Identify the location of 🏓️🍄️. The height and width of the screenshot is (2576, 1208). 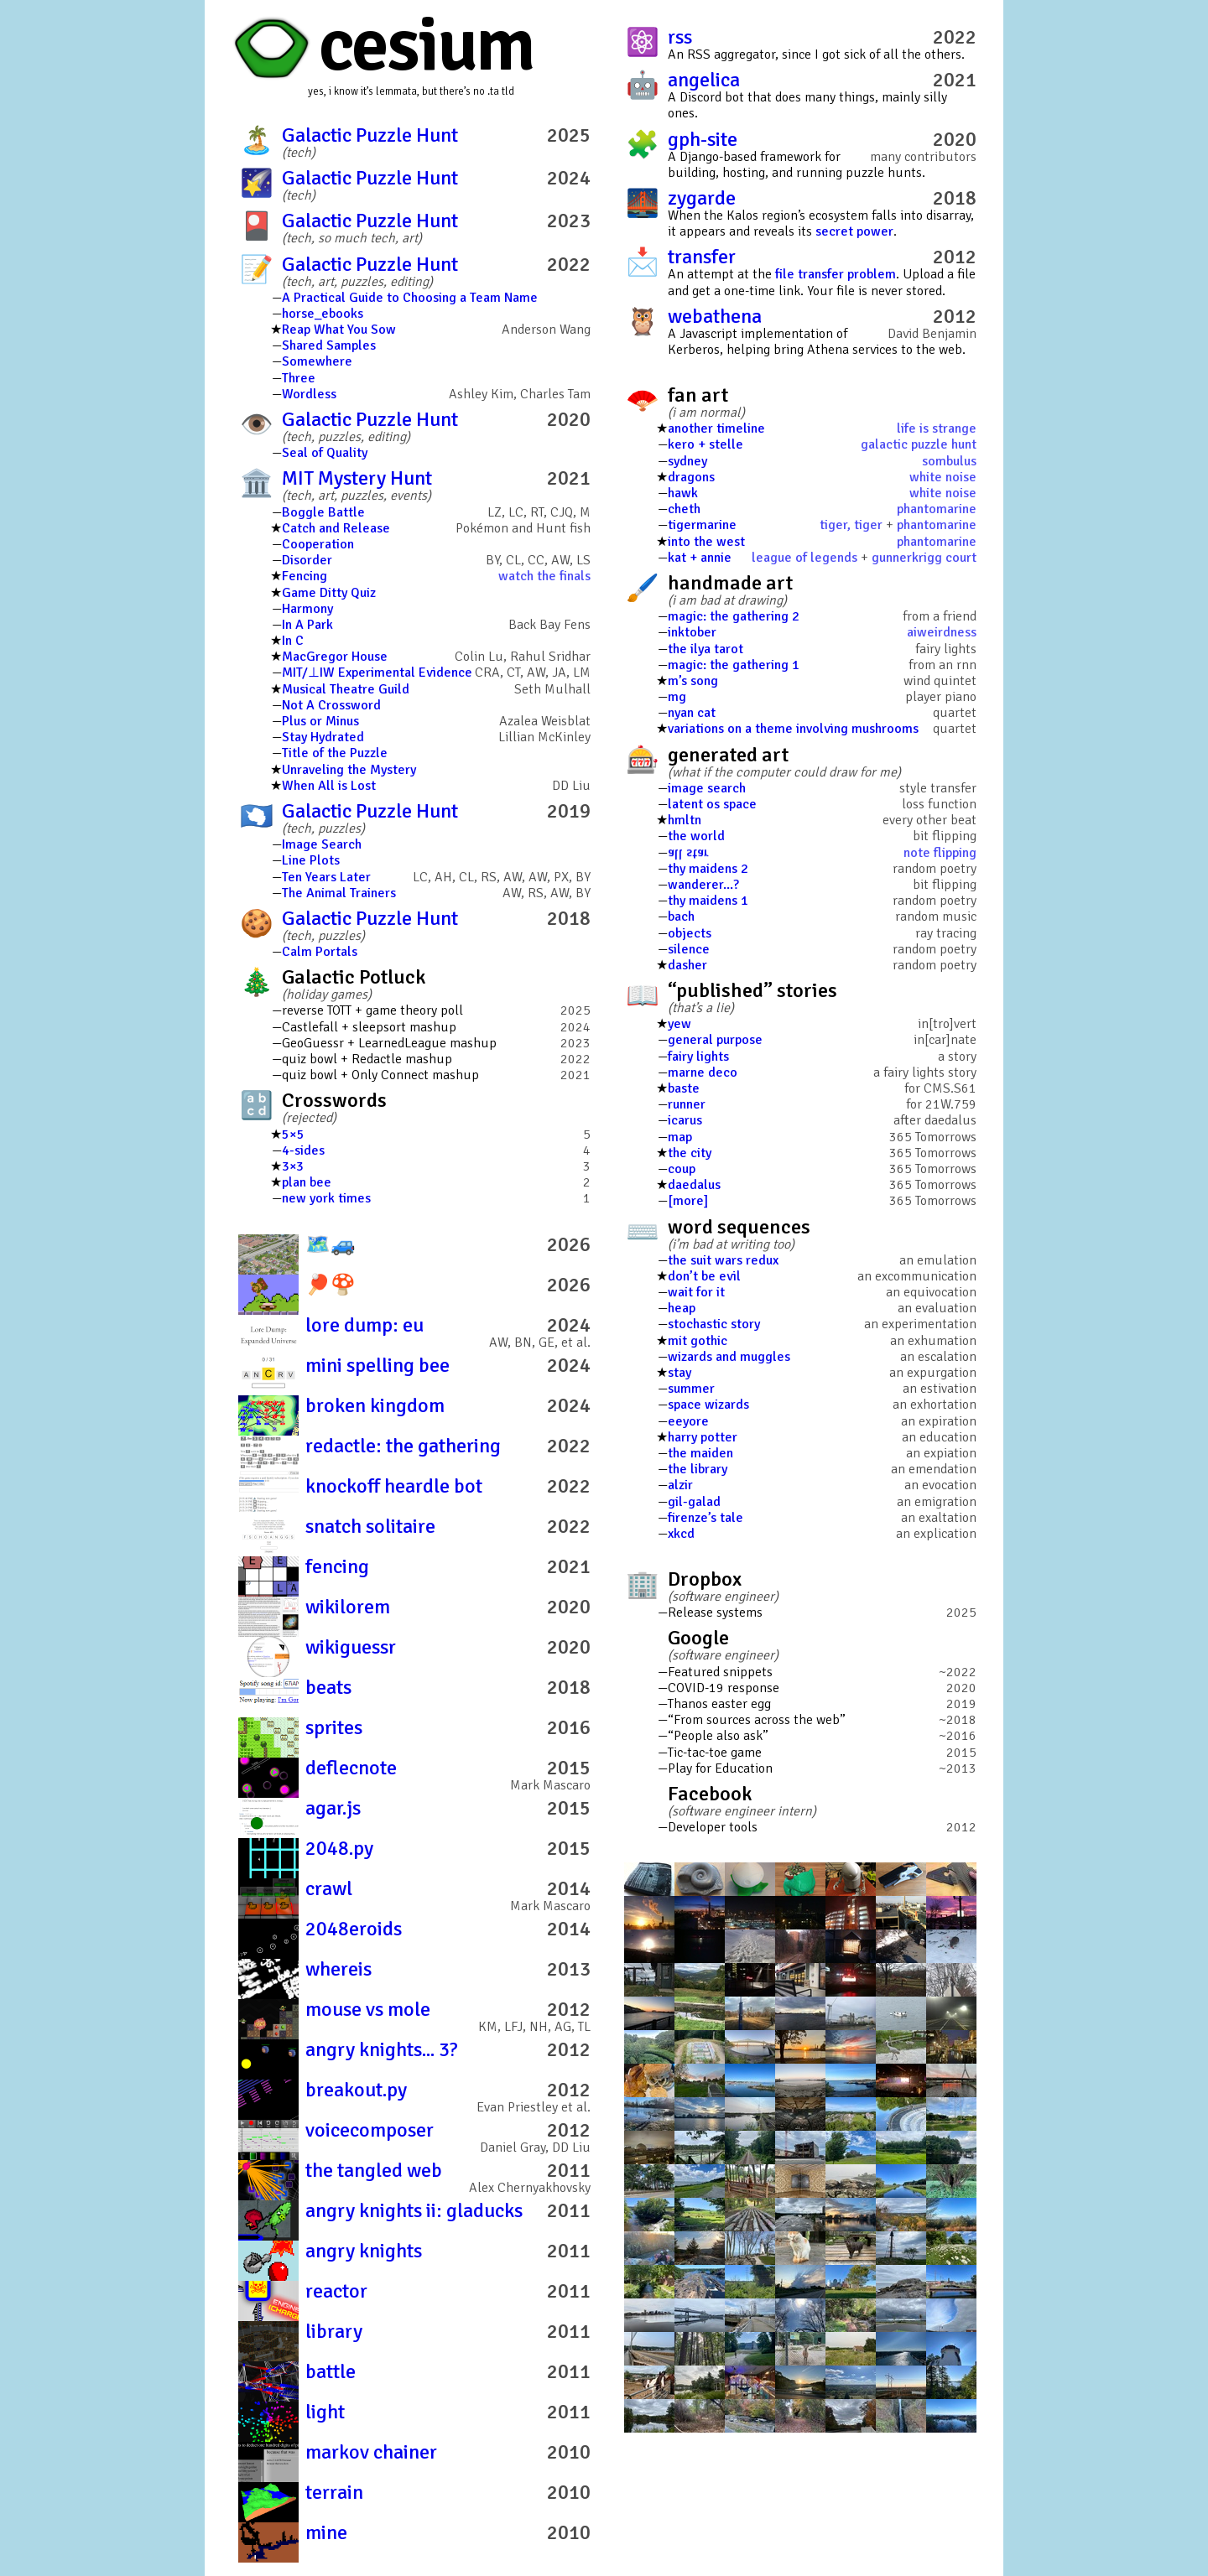
(330, 1284).